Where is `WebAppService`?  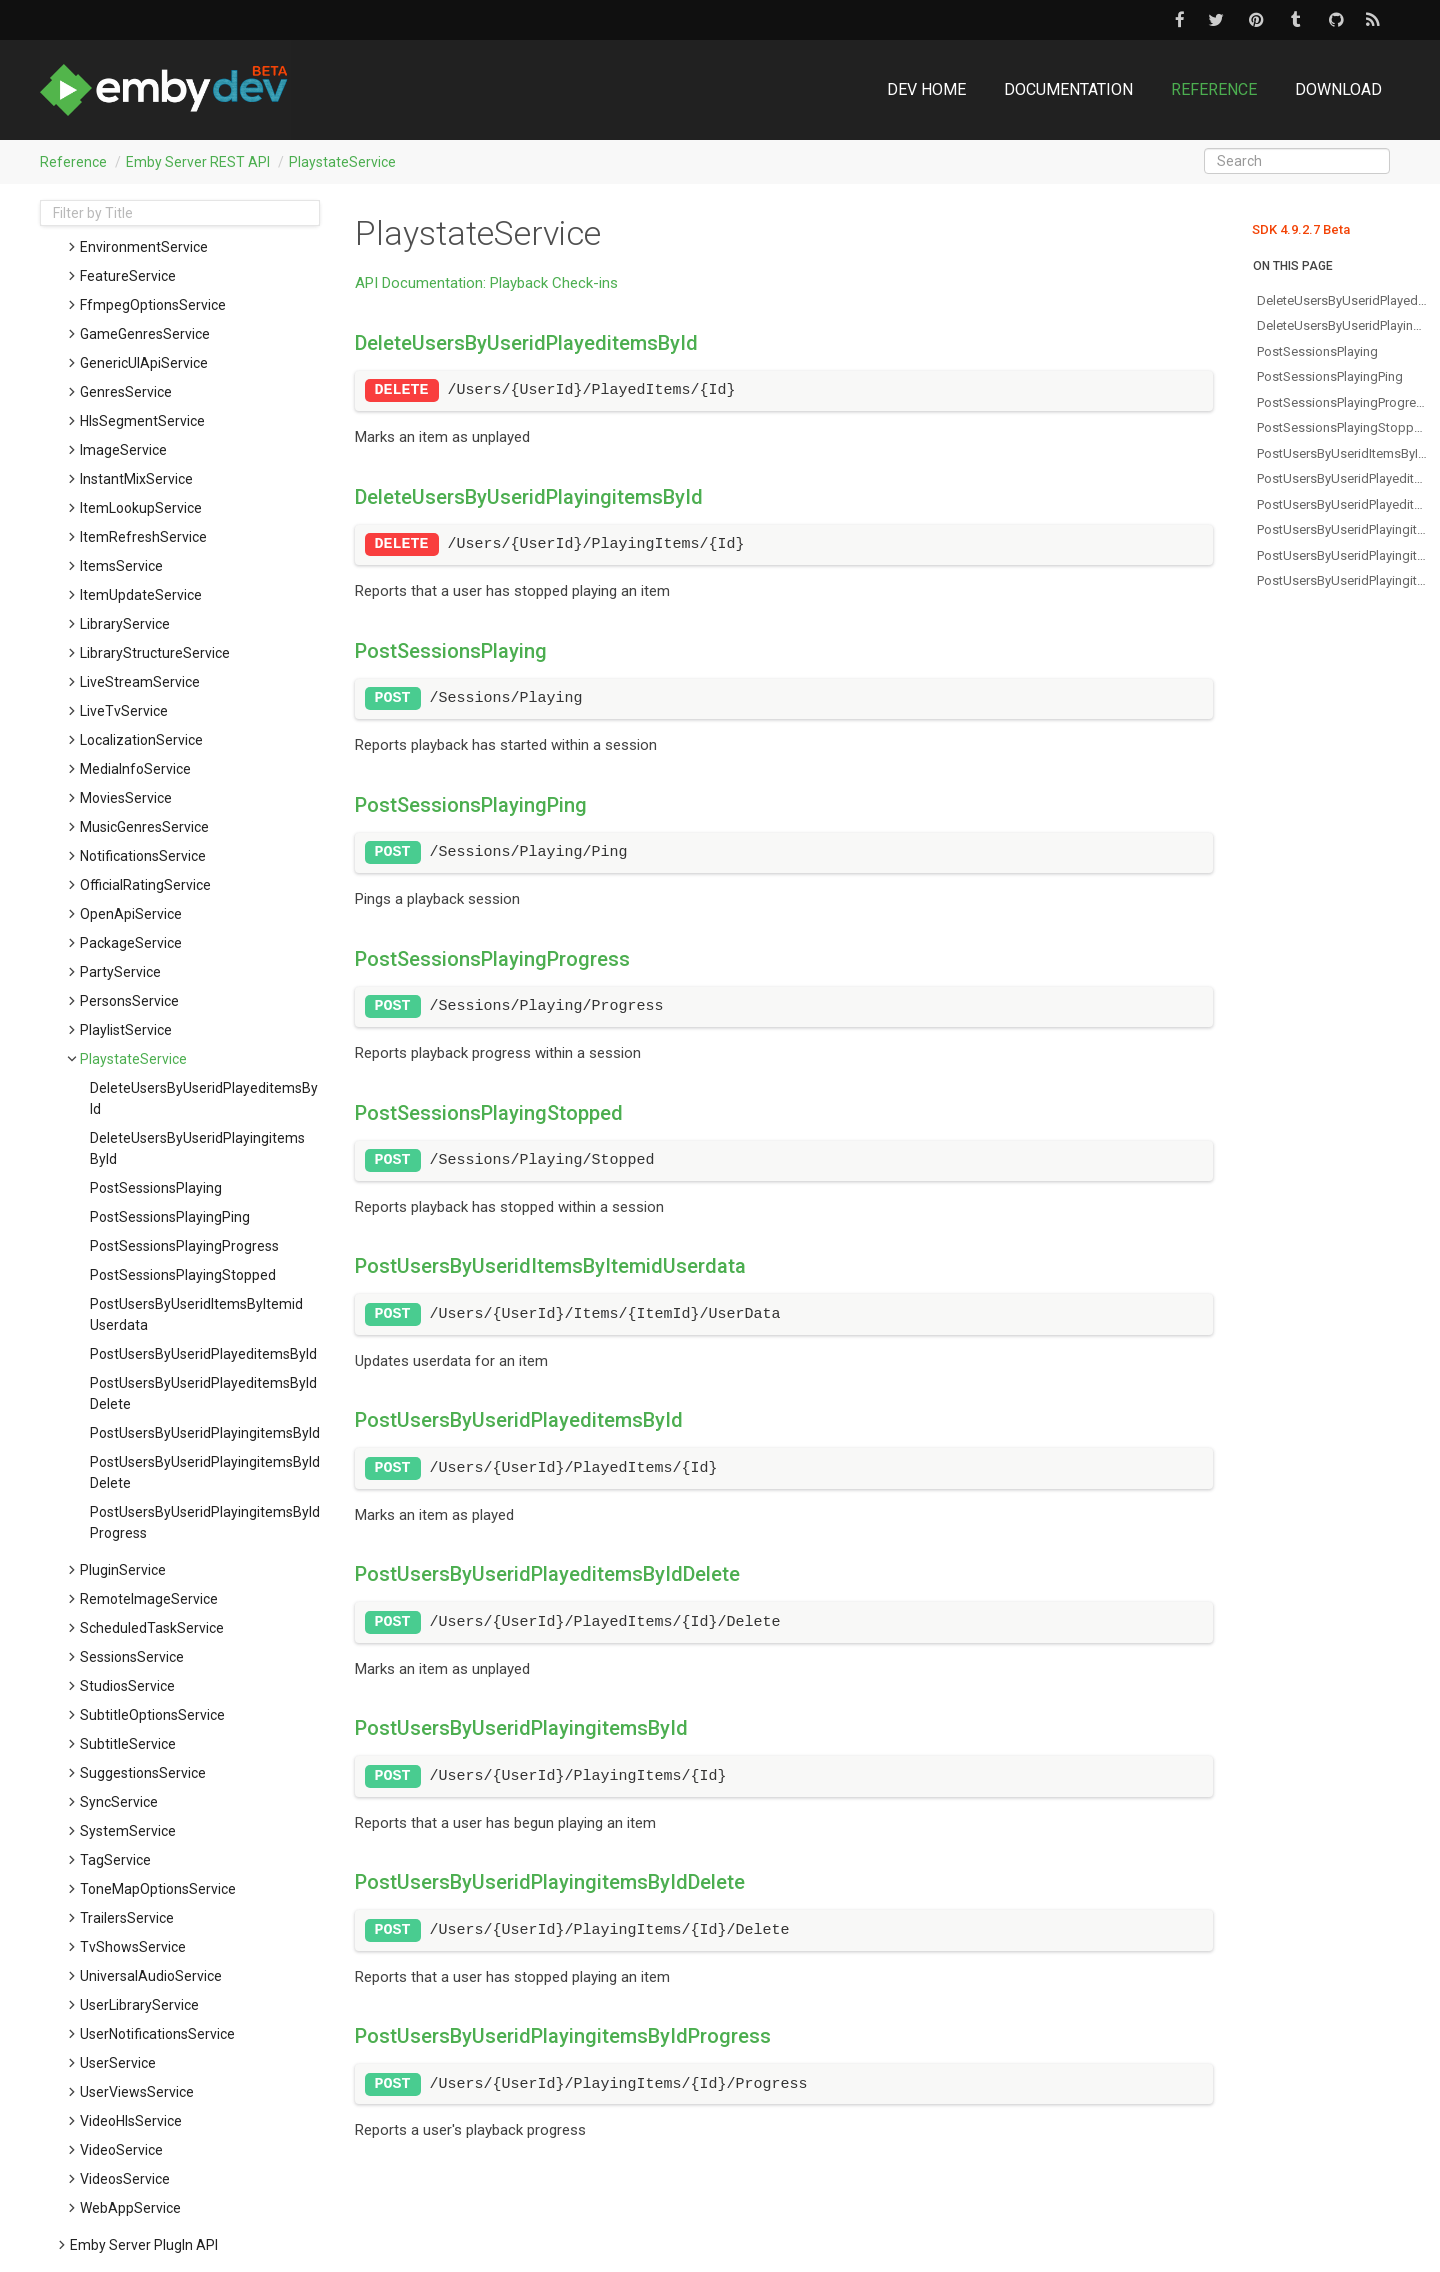 WebAppService is located at coordinates (130, 2208).